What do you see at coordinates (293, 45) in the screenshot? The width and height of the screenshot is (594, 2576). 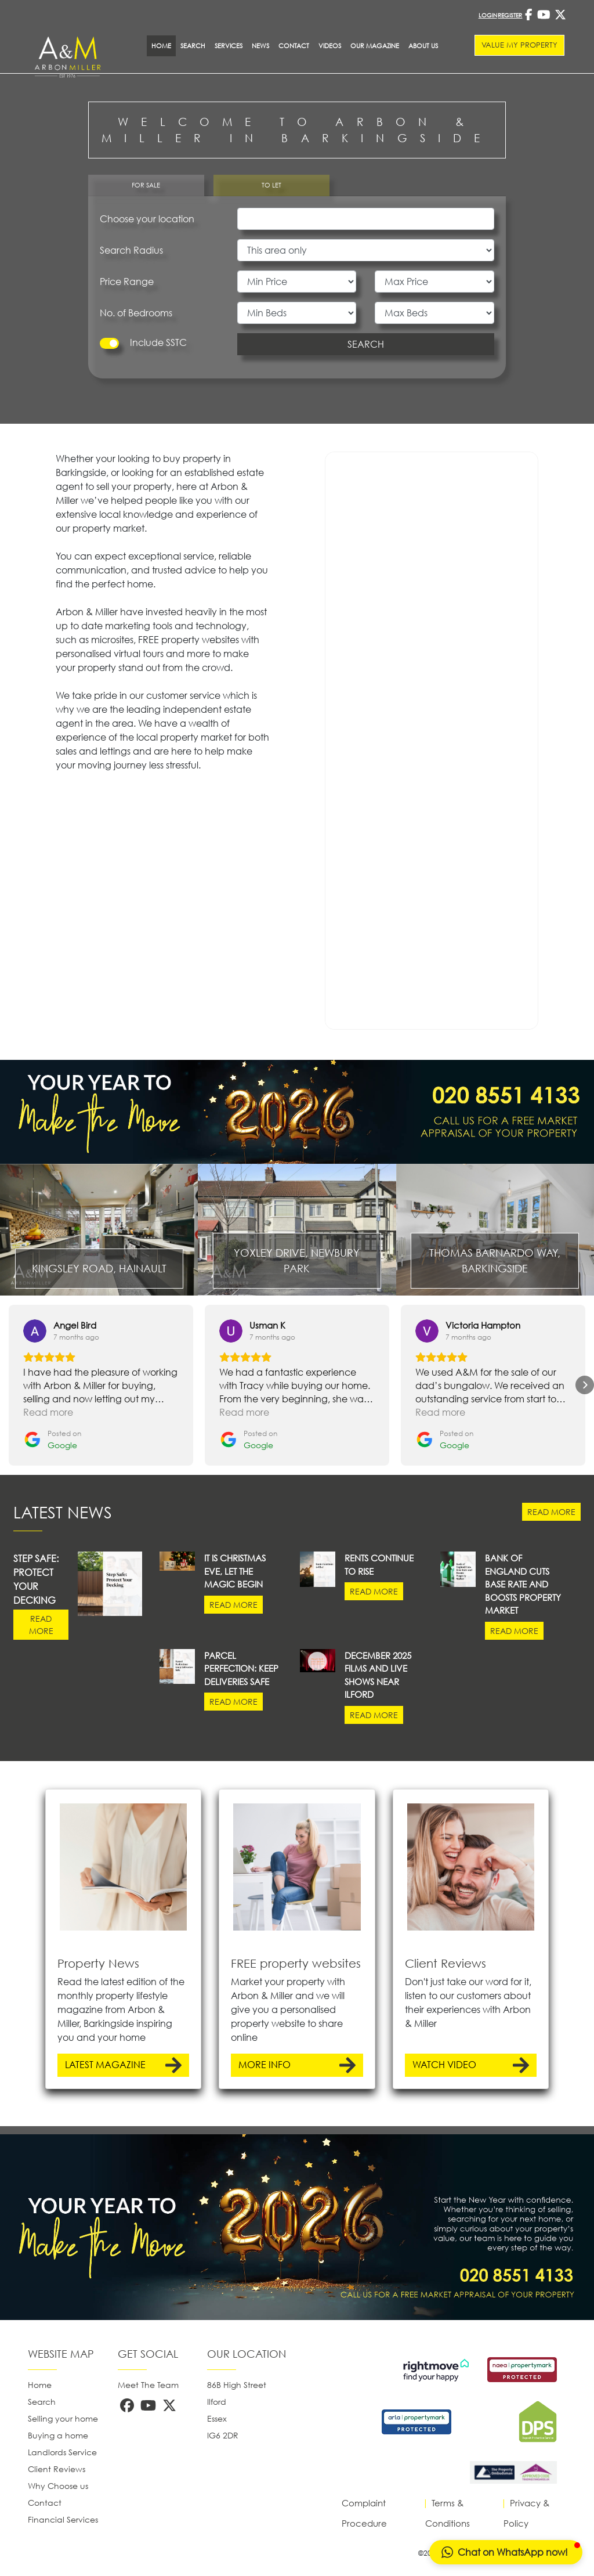 I see `Contact` at bounding box center [293, 45].